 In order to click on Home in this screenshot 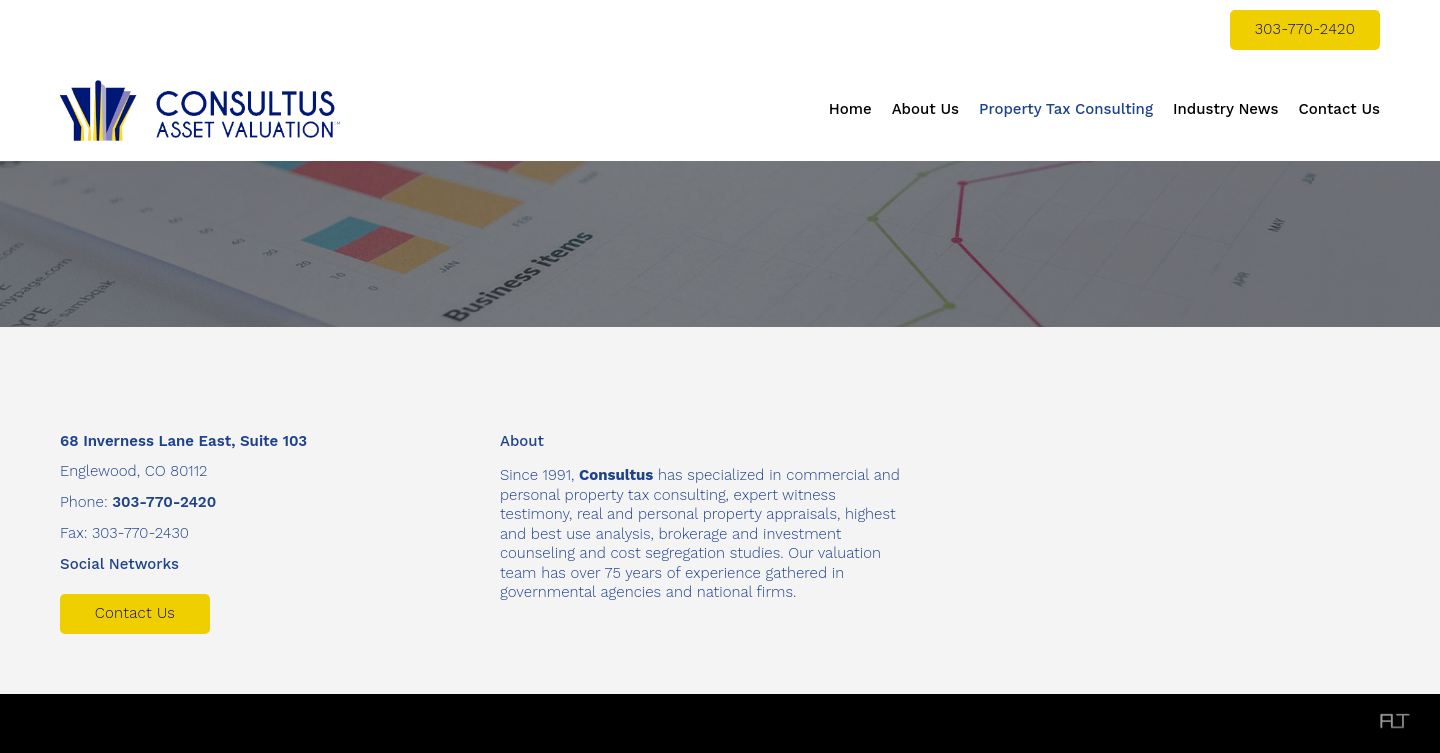, I will do `click(850, 109)`.